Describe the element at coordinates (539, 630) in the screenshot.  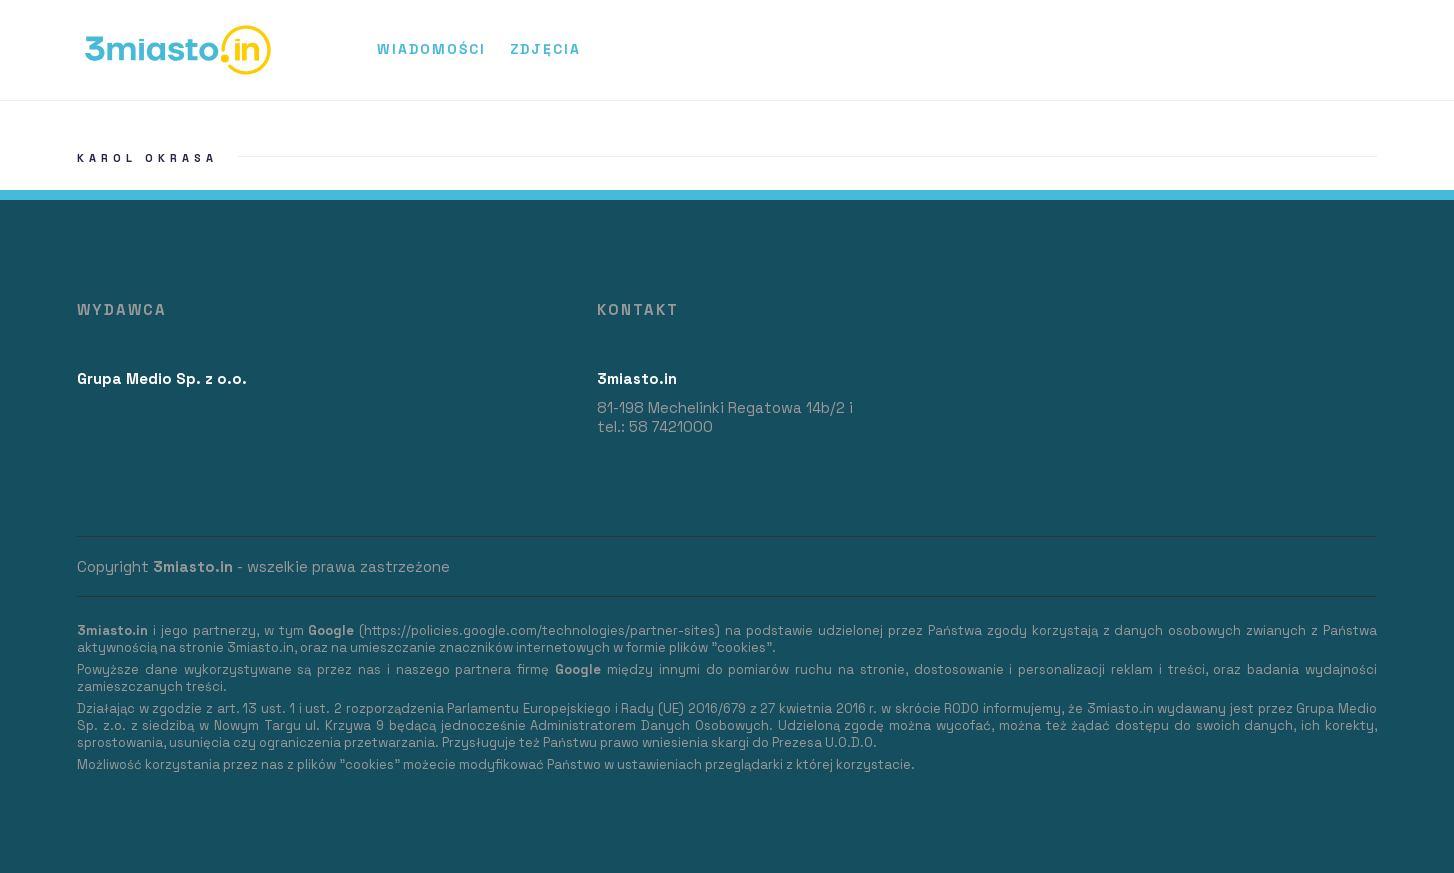
I see `https://policies.google.com/technologies/partner-sites` at that location.